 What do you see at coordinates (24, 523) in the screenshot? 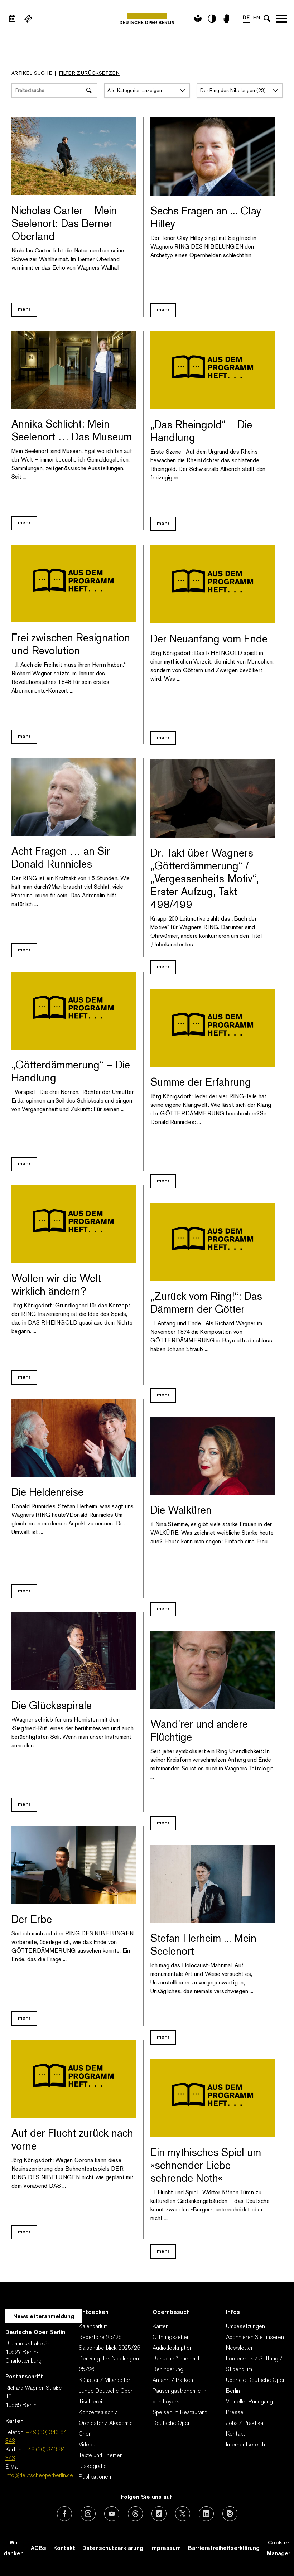
I see `mehr [Blog Link Annika Schlicht: Mein Seelenort … Das Museum]` at bounding box center [24, 523].